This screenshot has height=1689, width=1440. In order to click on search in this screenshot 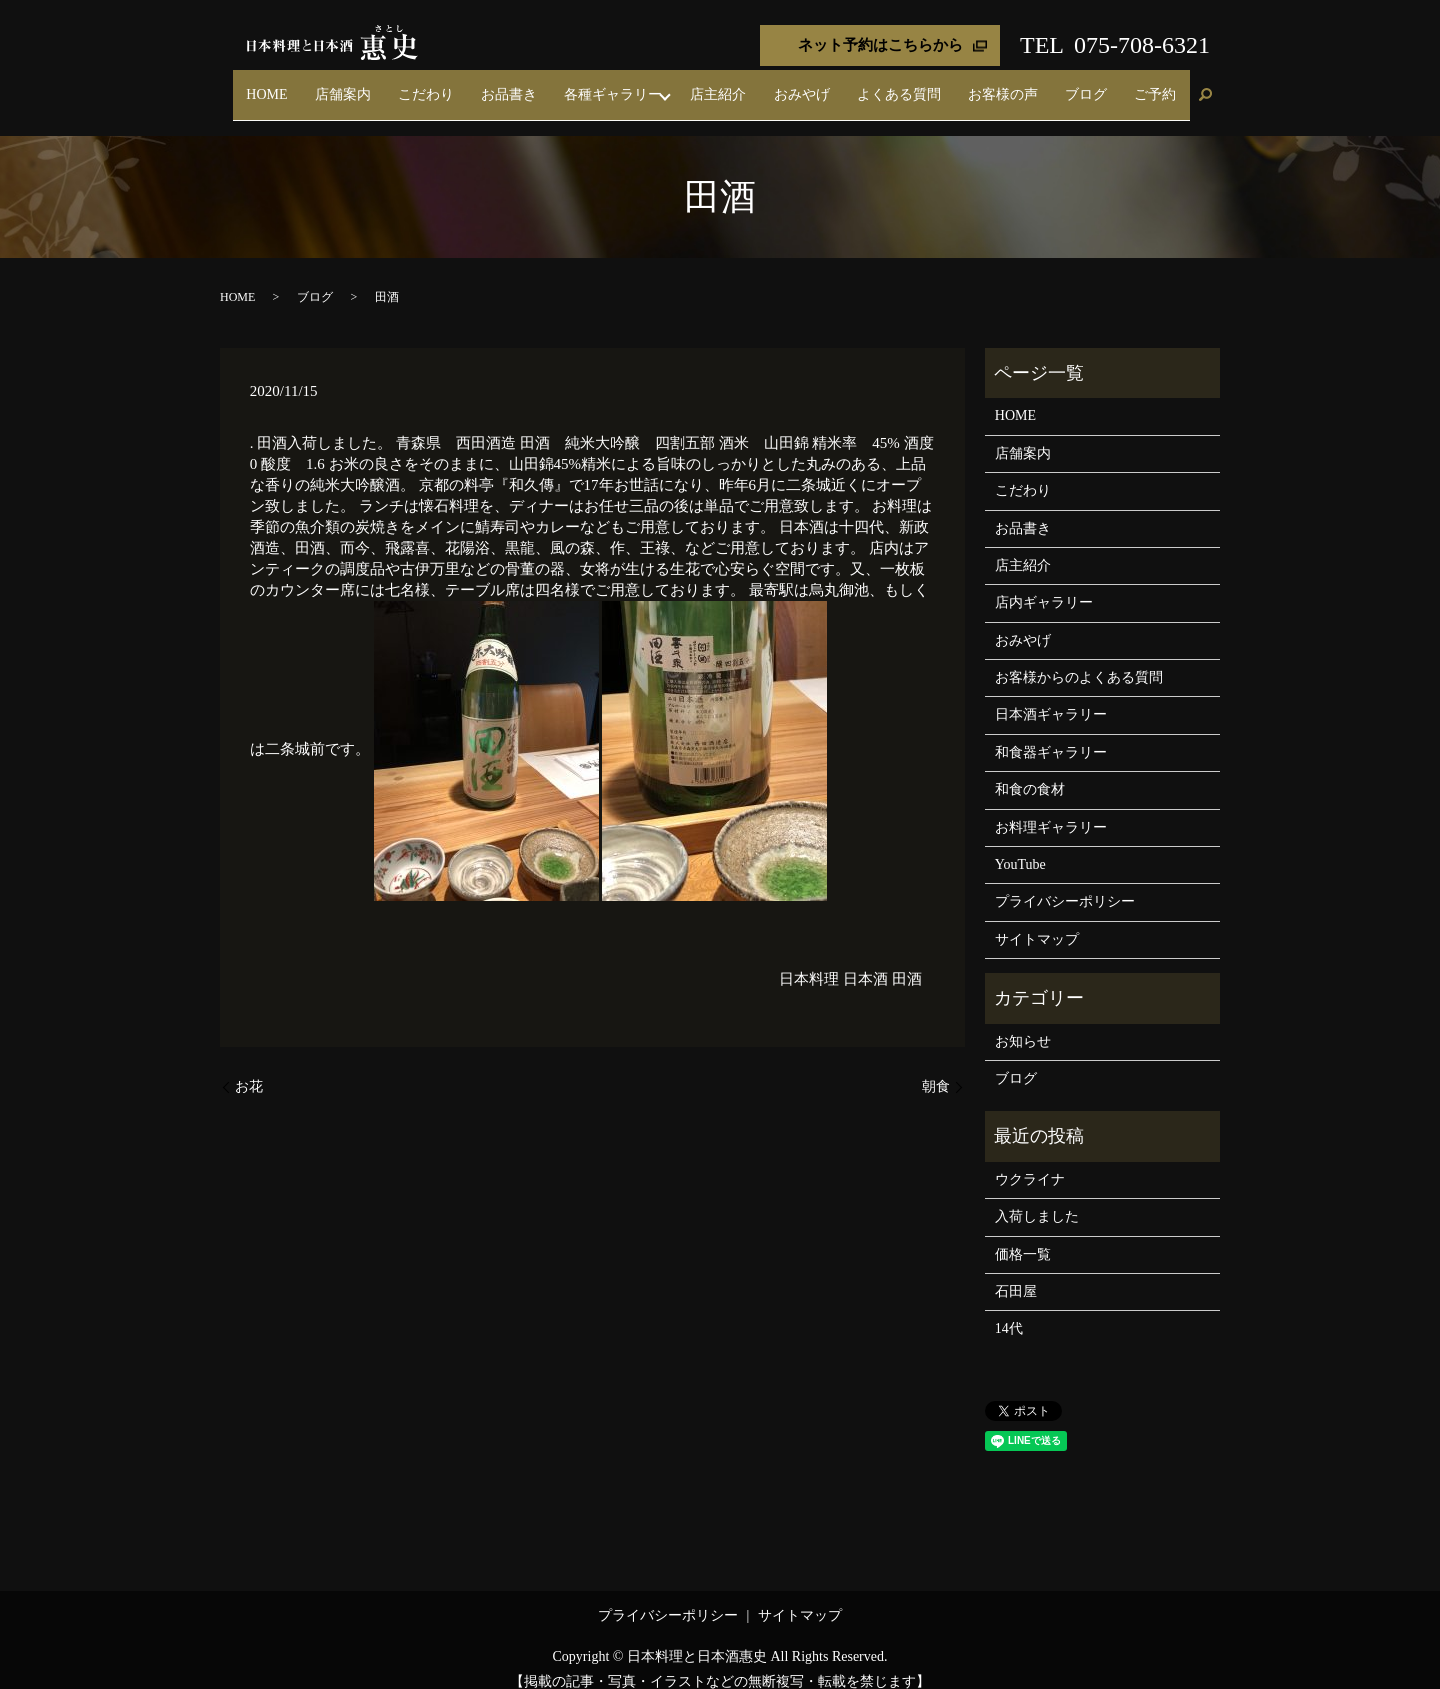, I will do `click(1205, 86)`.